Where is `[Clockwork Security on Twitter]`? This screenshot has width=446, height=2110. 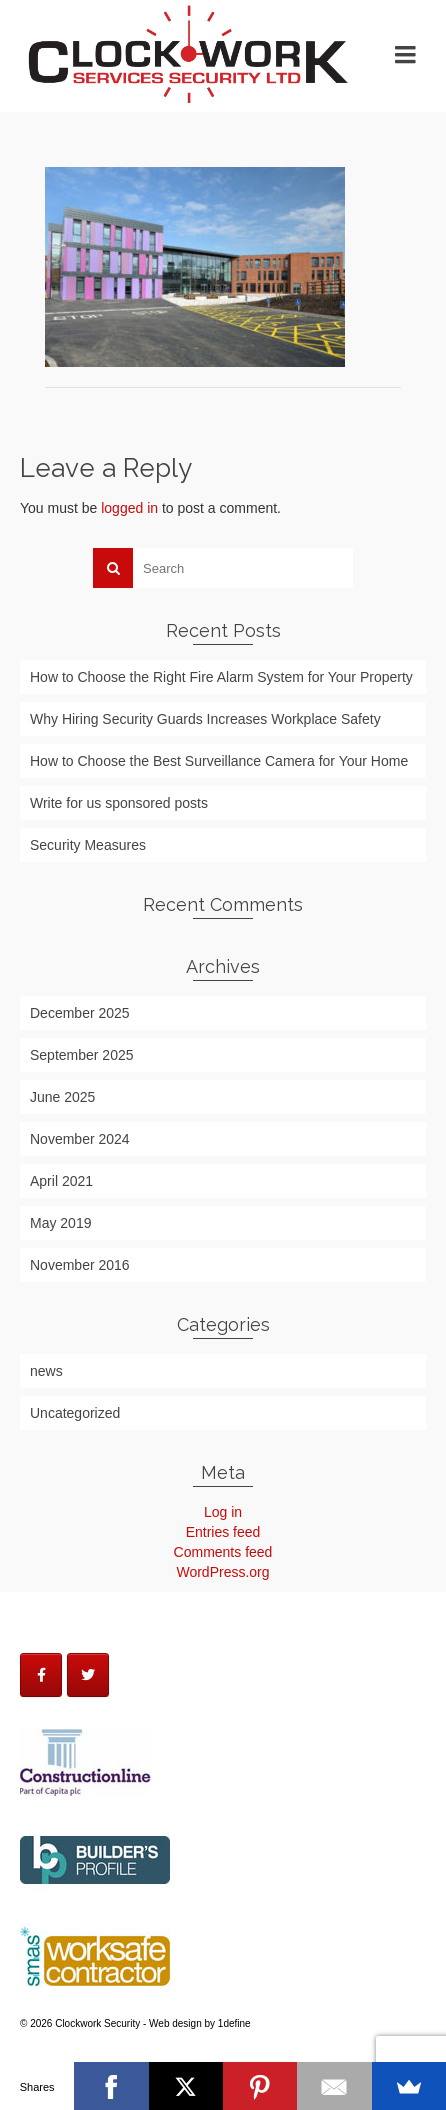
[Clockwork Security on Twitter] is located at coordinates (88, 1675).